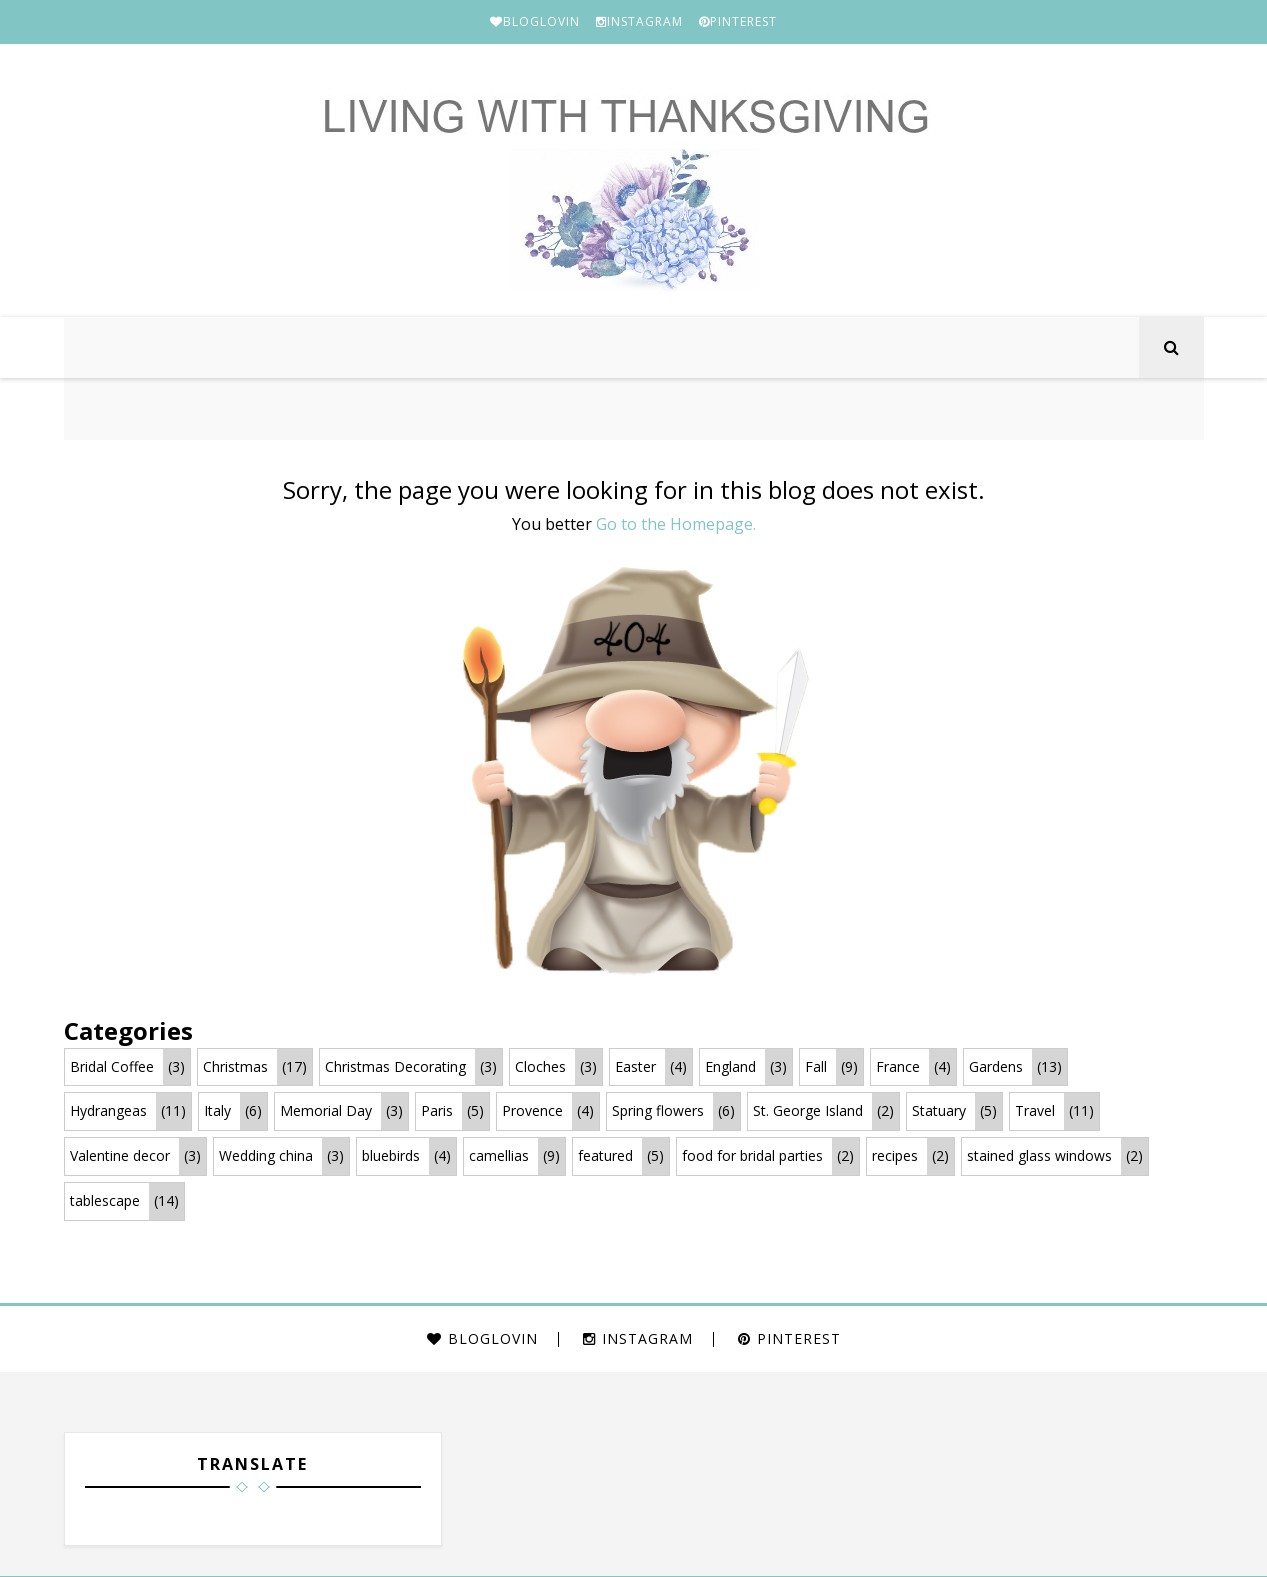 The width and height of the screenshot is (1267, 1577). What do you see at coordinates (816, 1067) in the screenshot?
I see `Fall` at bounding box center [816, 1067].